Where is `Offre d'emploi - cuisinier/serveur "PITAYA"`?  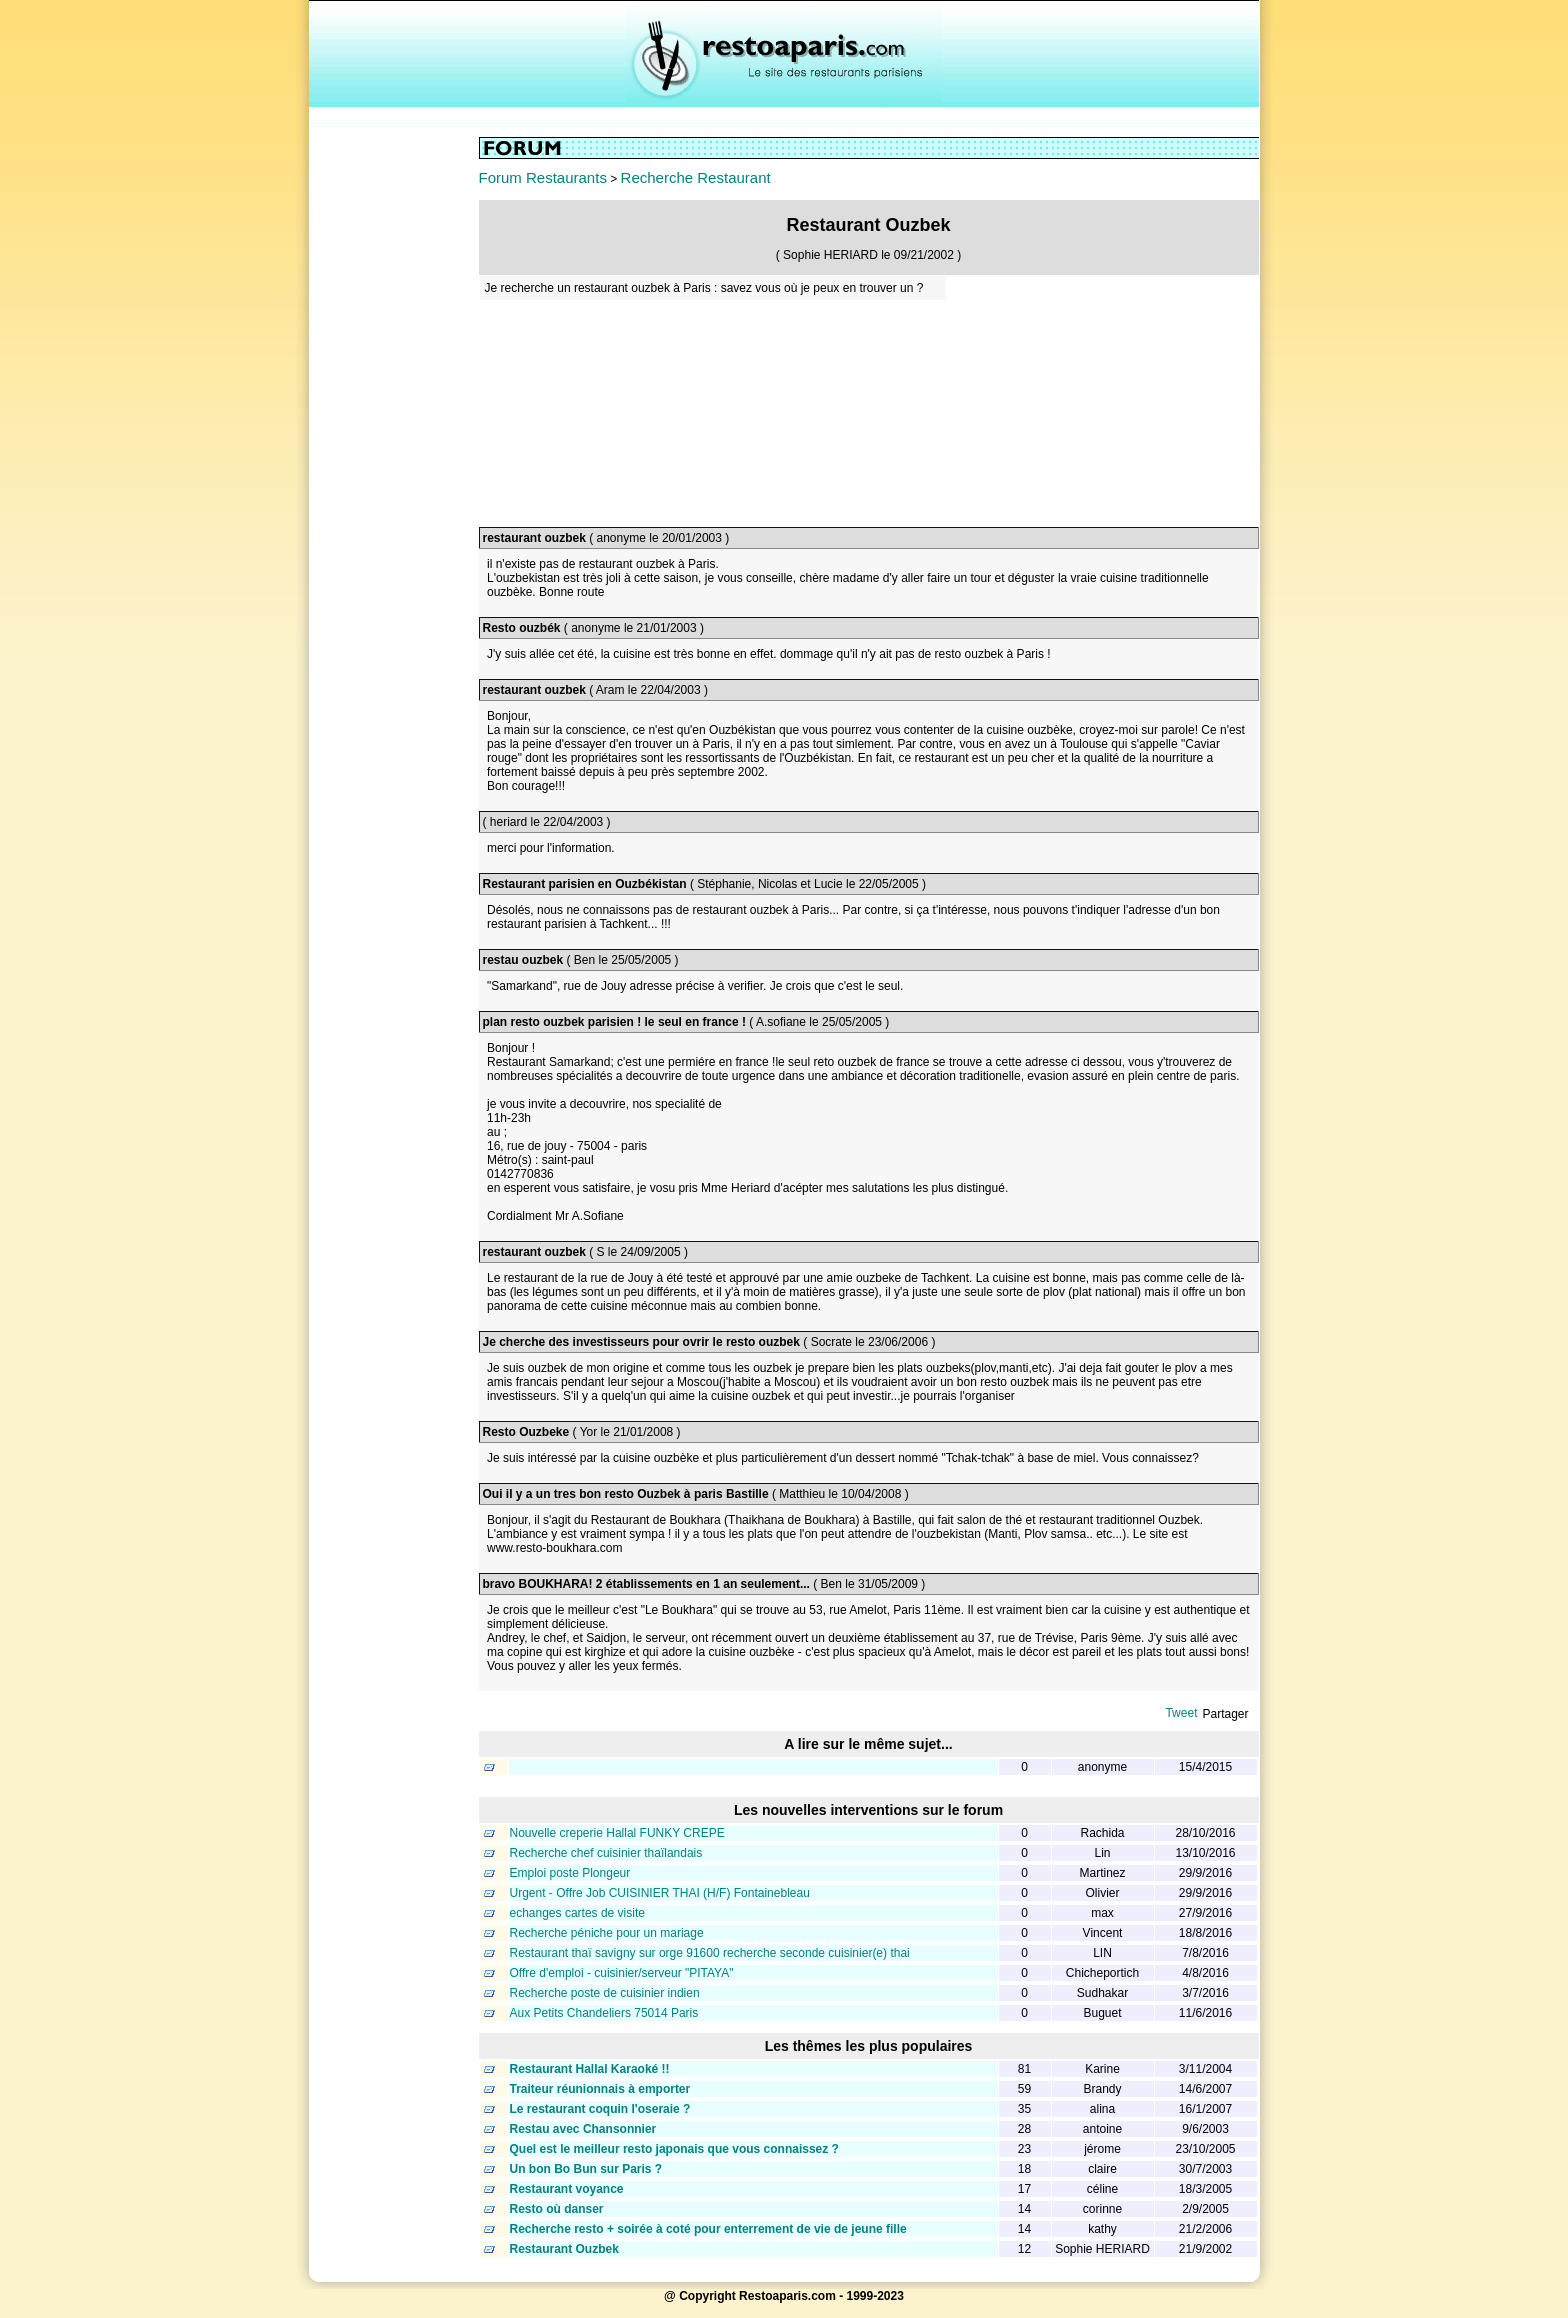 Offre d'emploi - cuisinier/serveur "PITAYA" is located at coordinates (622, 1973).